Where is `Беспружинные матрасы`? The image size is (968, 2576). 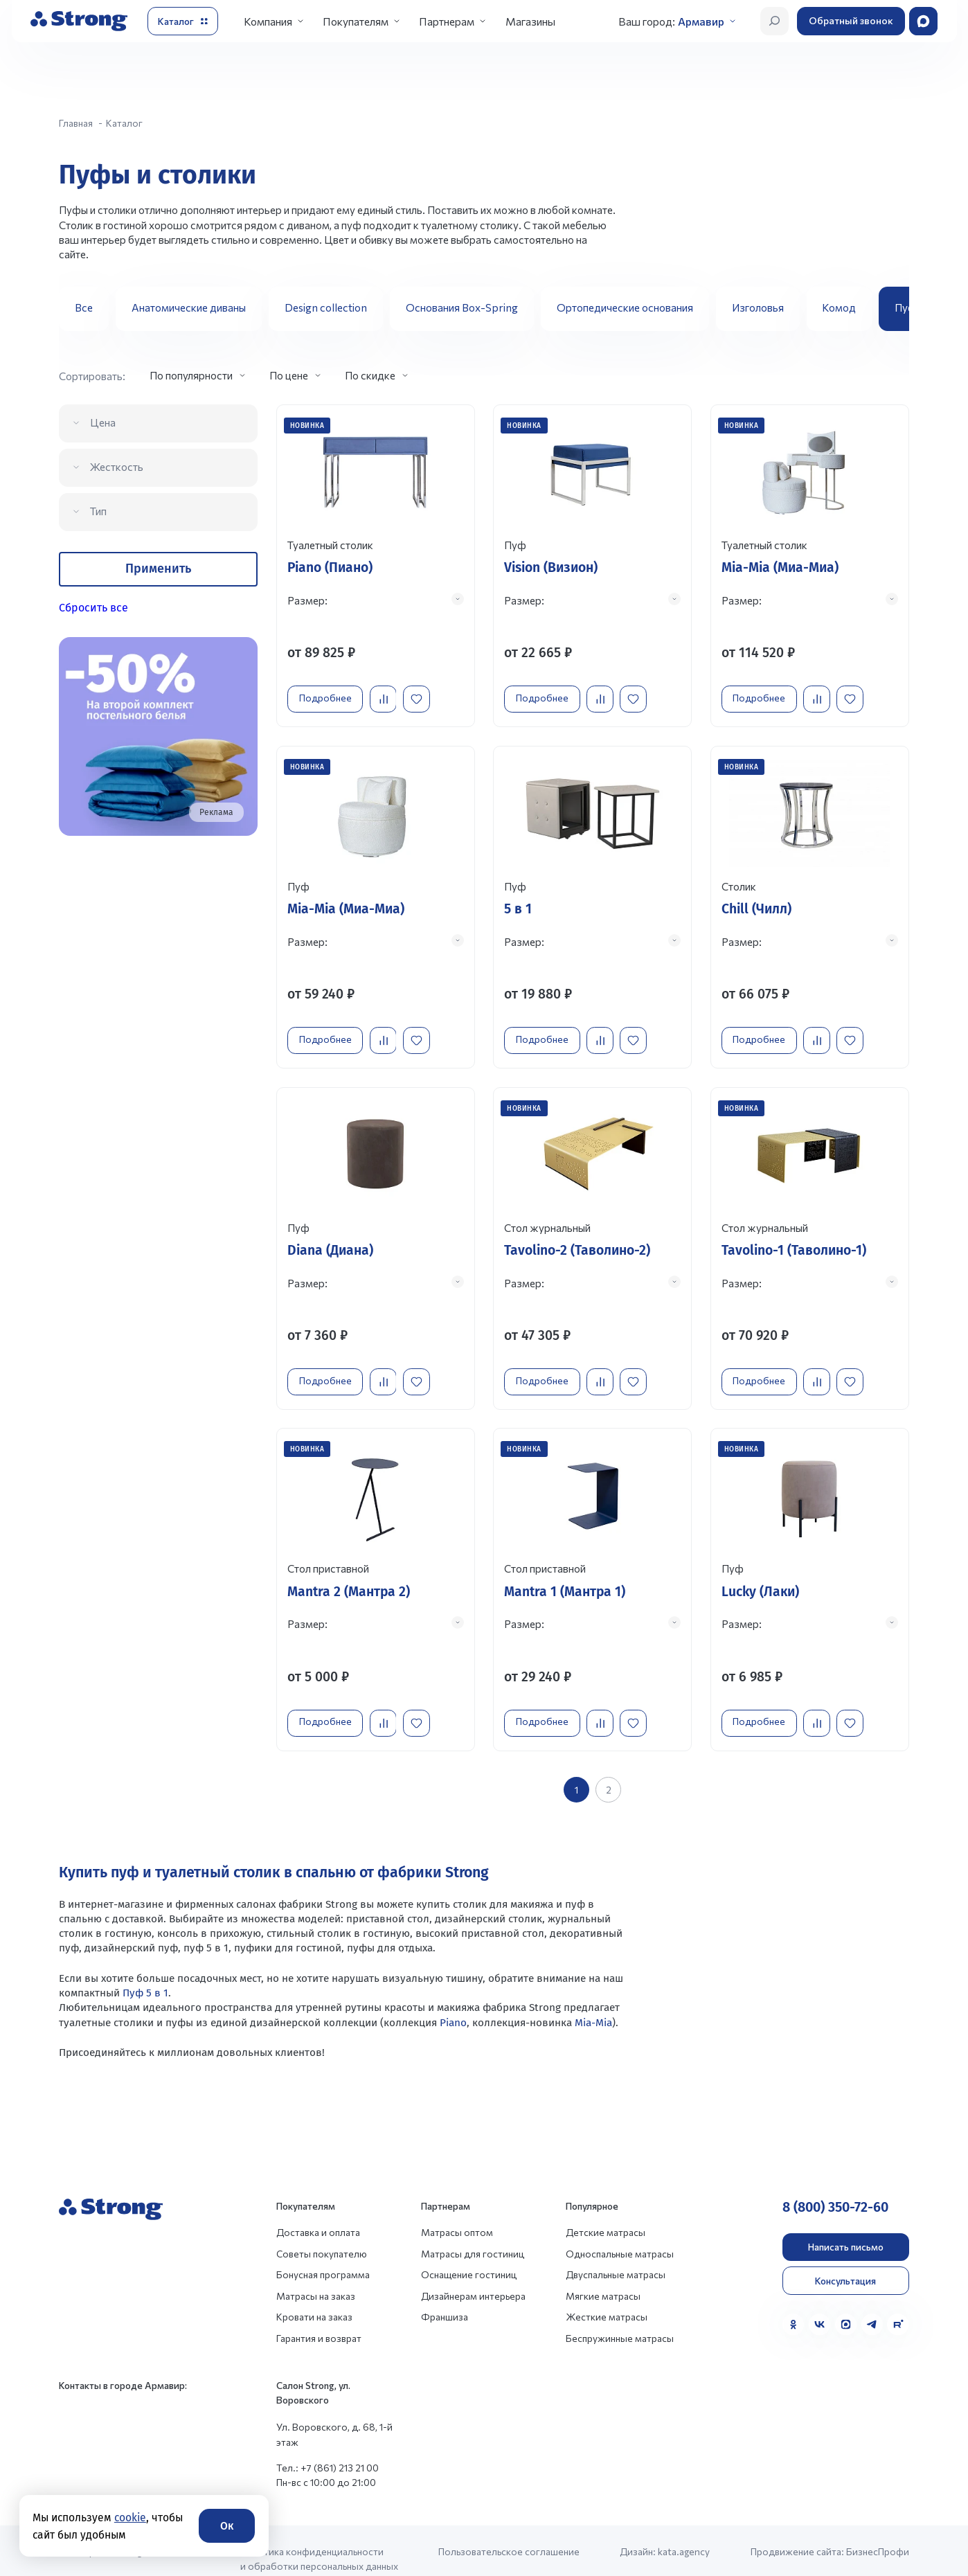
Беспружинные матрасы is located at coordinates (620, 2321).